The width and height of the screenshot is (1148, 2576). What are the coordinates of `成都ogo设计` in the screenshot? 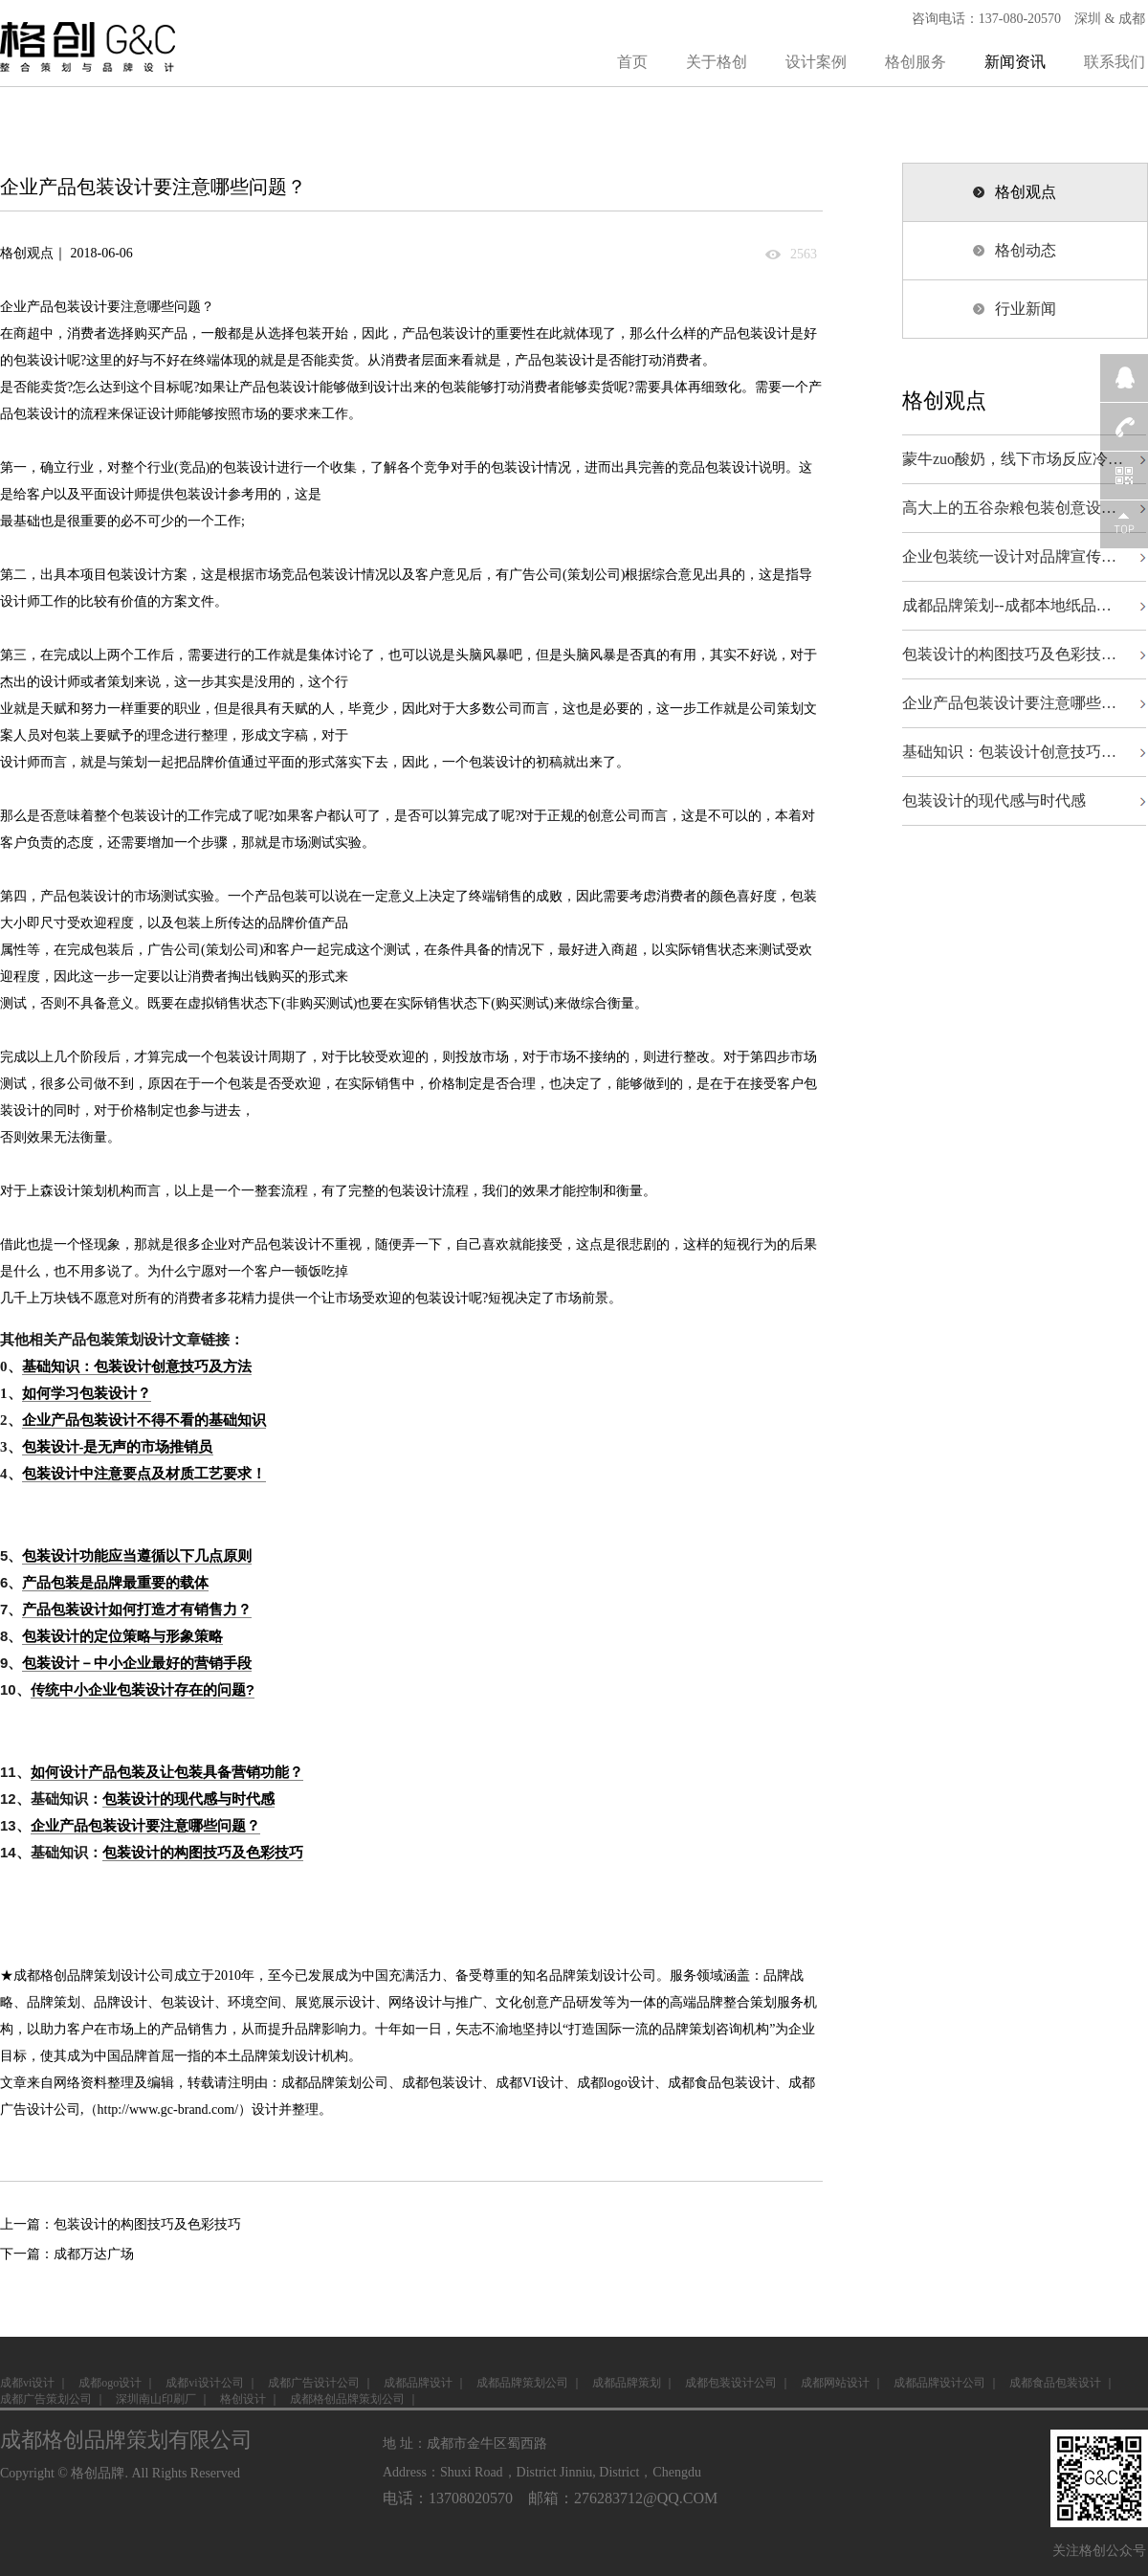 It's located at (110, 2382).